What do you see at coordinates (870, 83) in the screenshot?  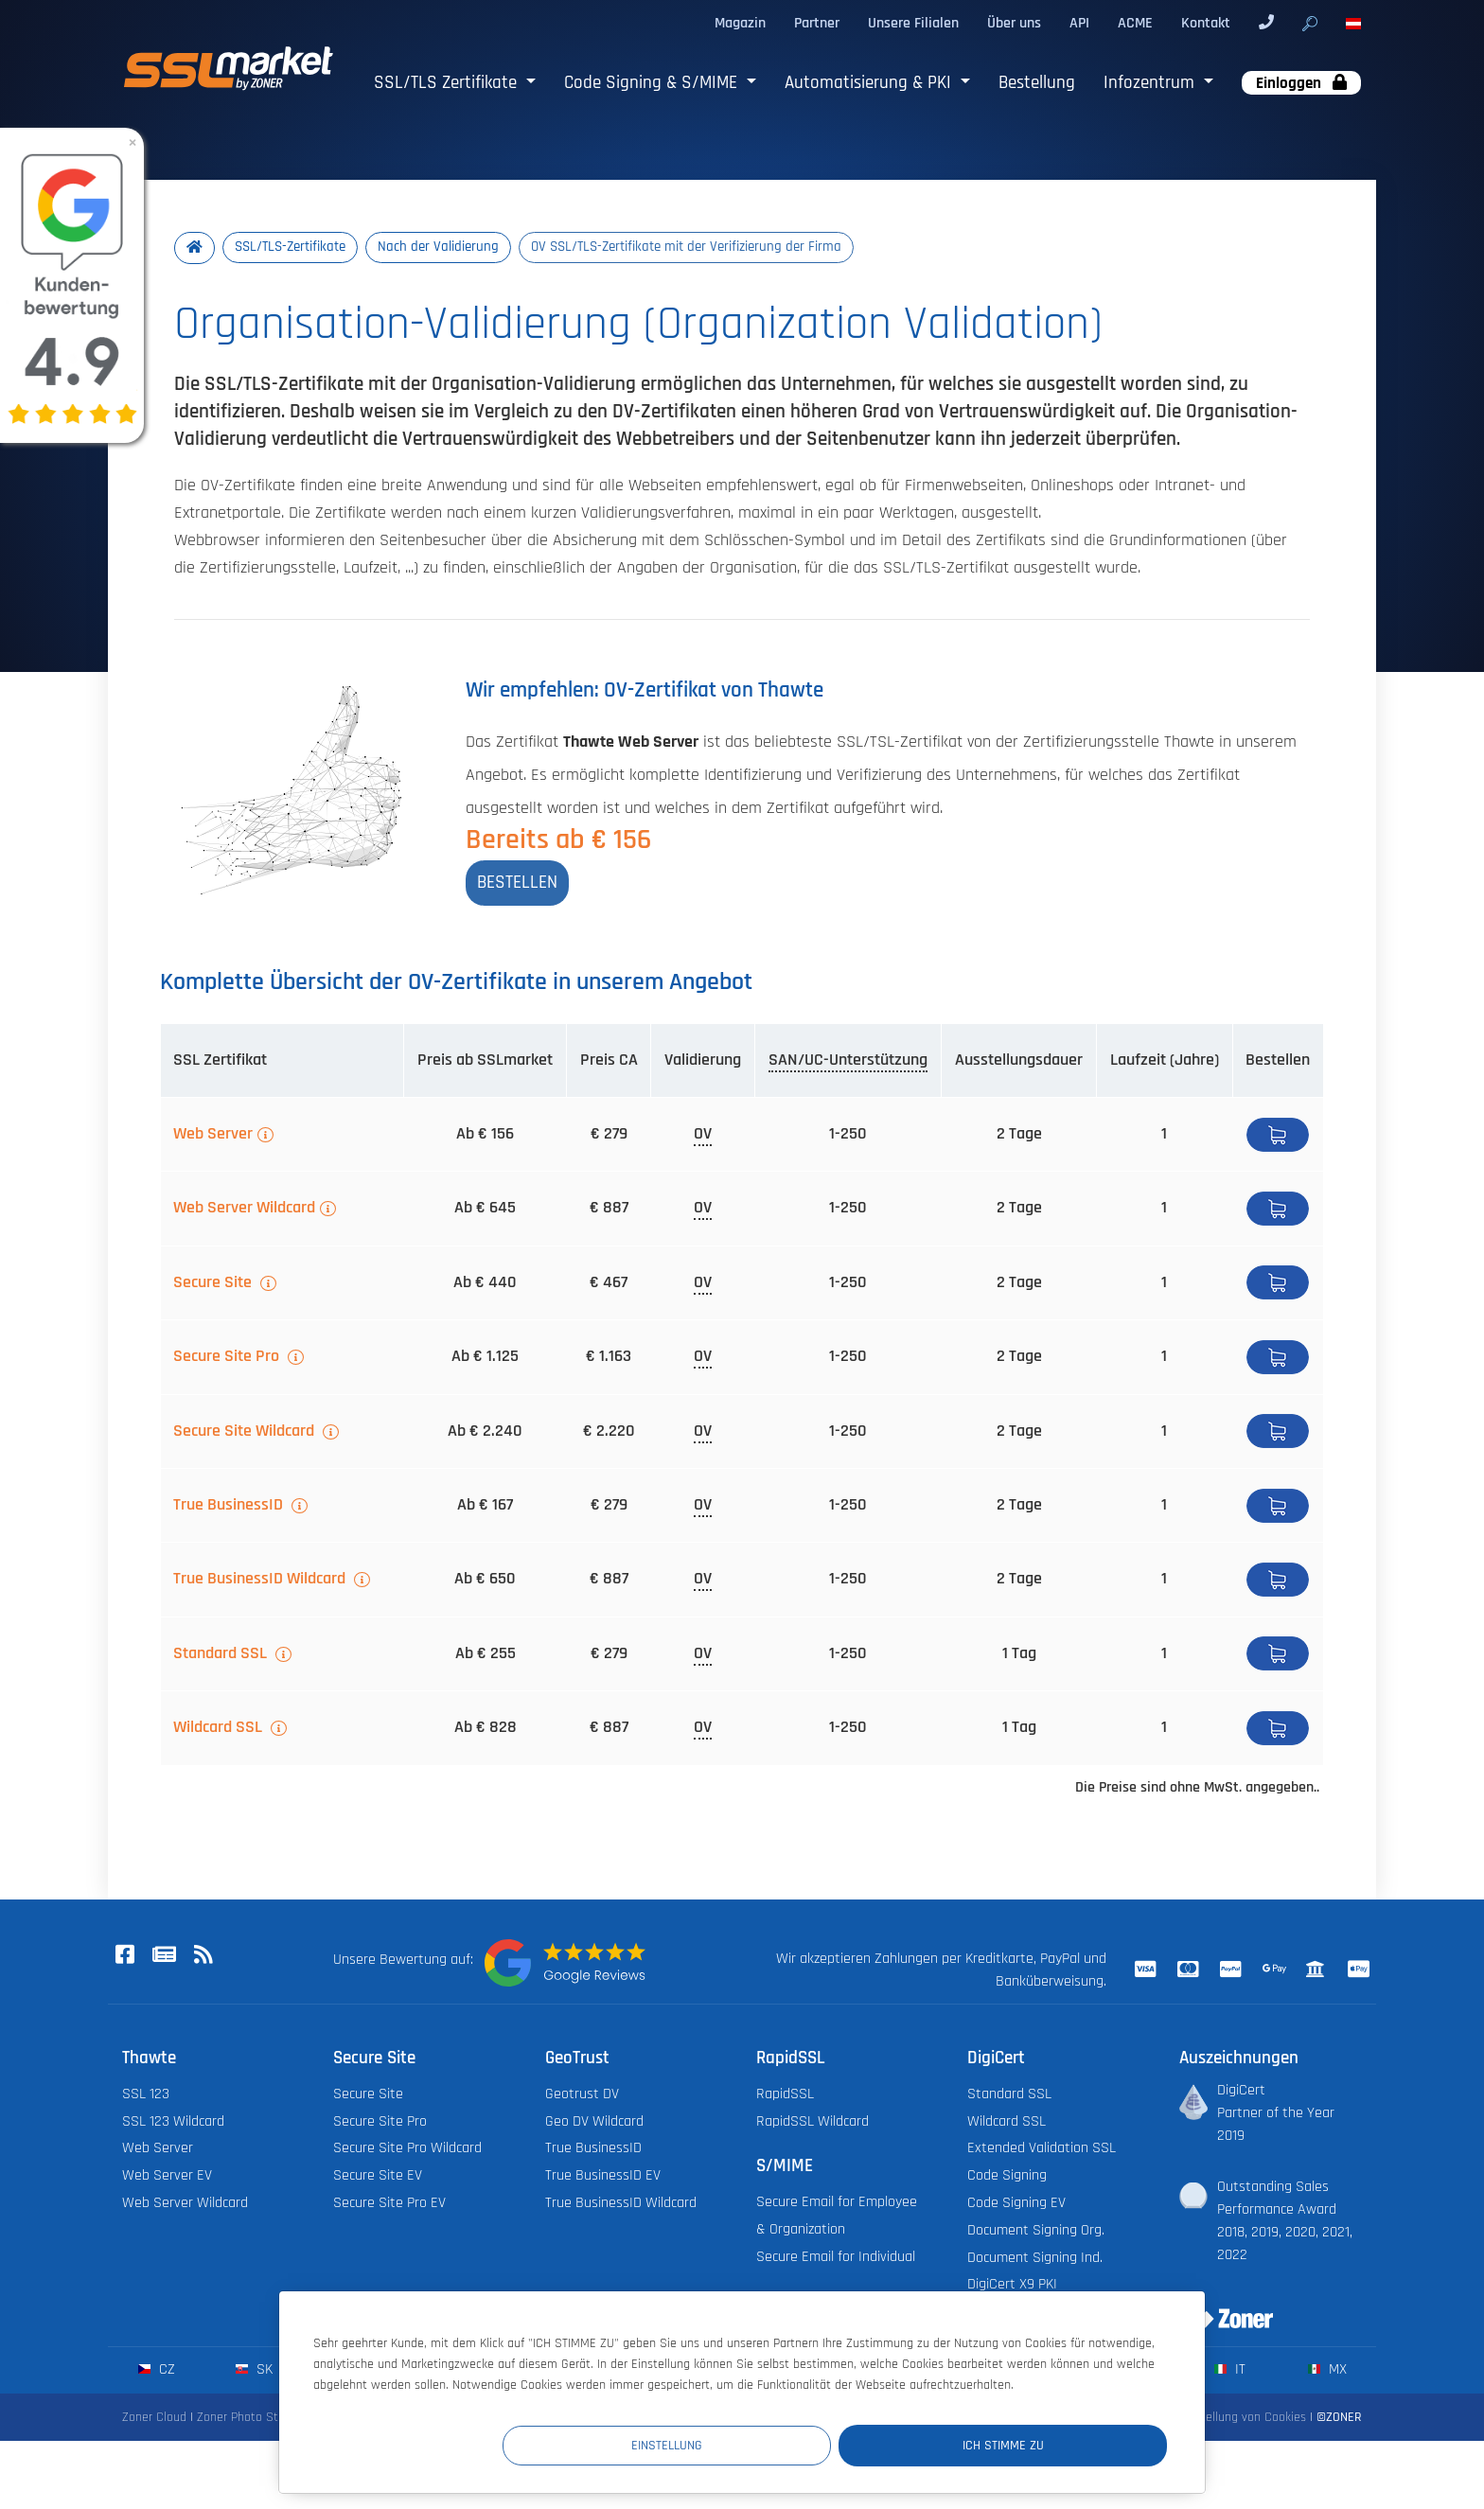 I see `Automatisierung & PKI` at bounding box center [870, 83].